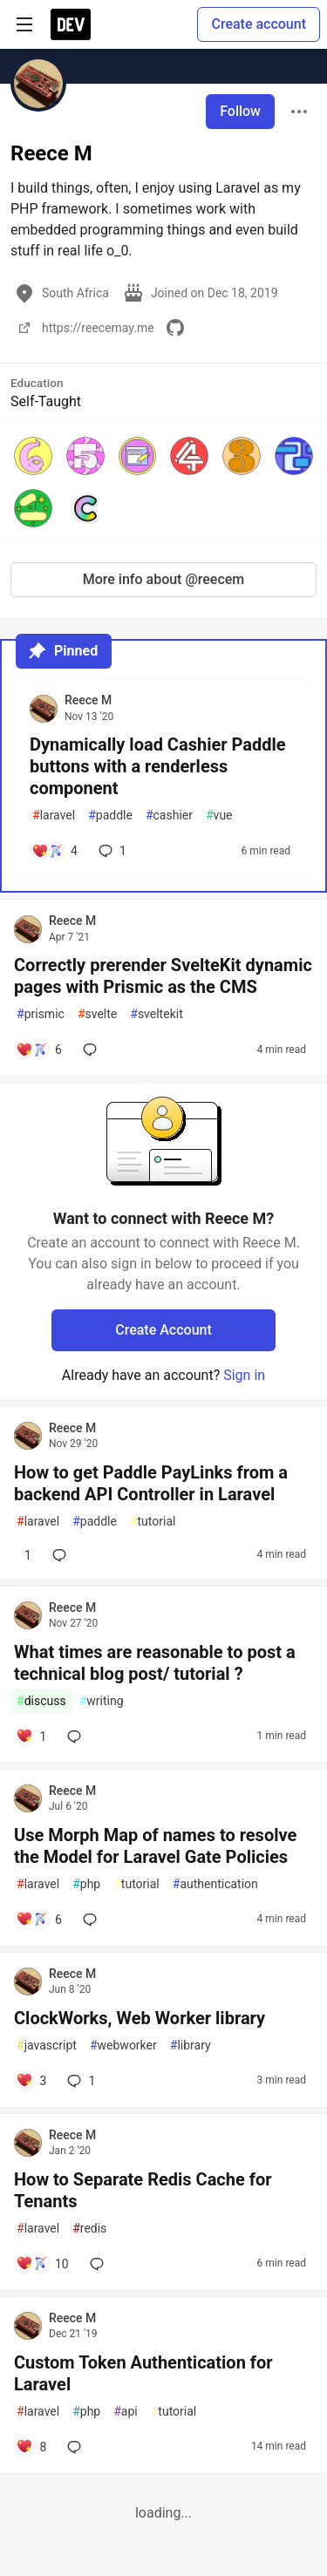 The width and height of the screenshot is (327, 2576). Describe the element at coordinates (123, 2045) in the screenshot. I see `webworker` at that location.